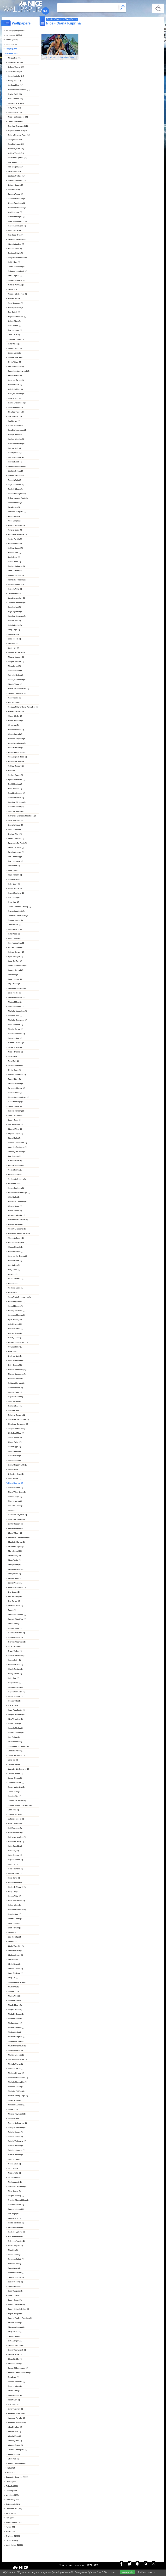 This screenshot has width=166, height=2576. What do you see at coordinates (16, 793) in the screenshot?
I see `Brooklyn Decker (2)` at bounding box center [16, 793].